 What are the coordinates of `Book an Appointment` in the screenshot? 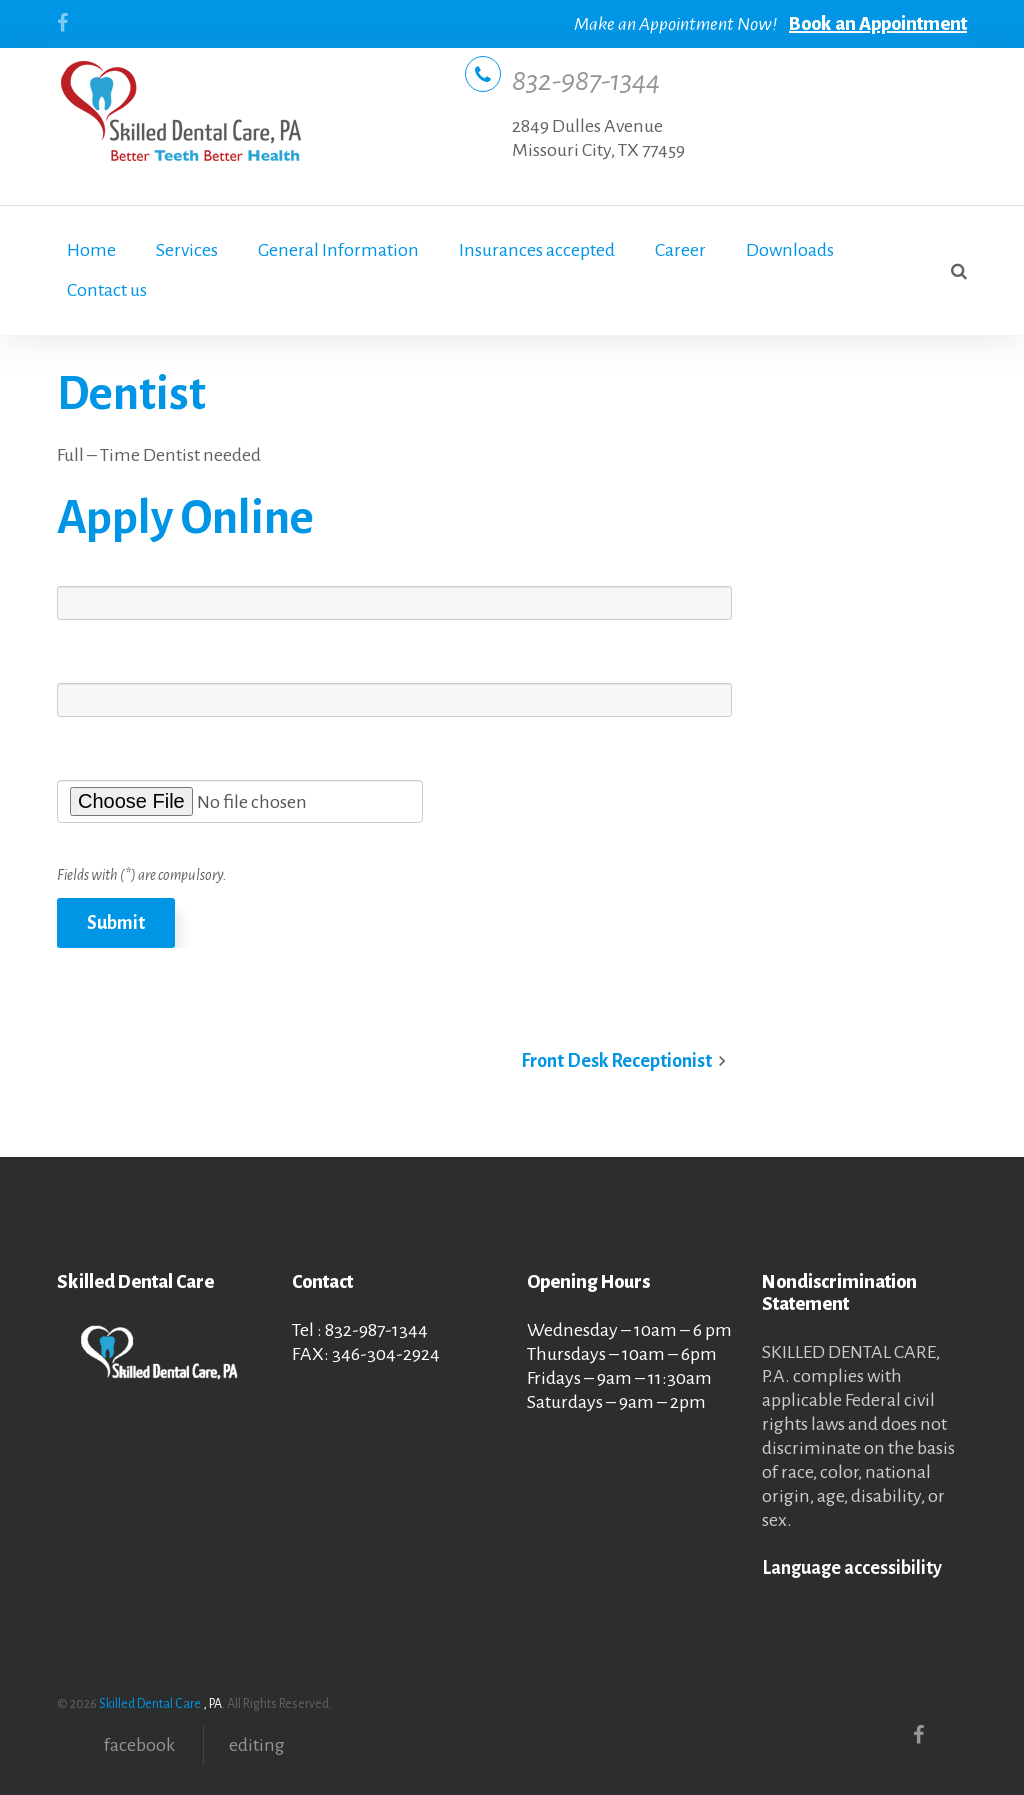 It's located at (878, 24).